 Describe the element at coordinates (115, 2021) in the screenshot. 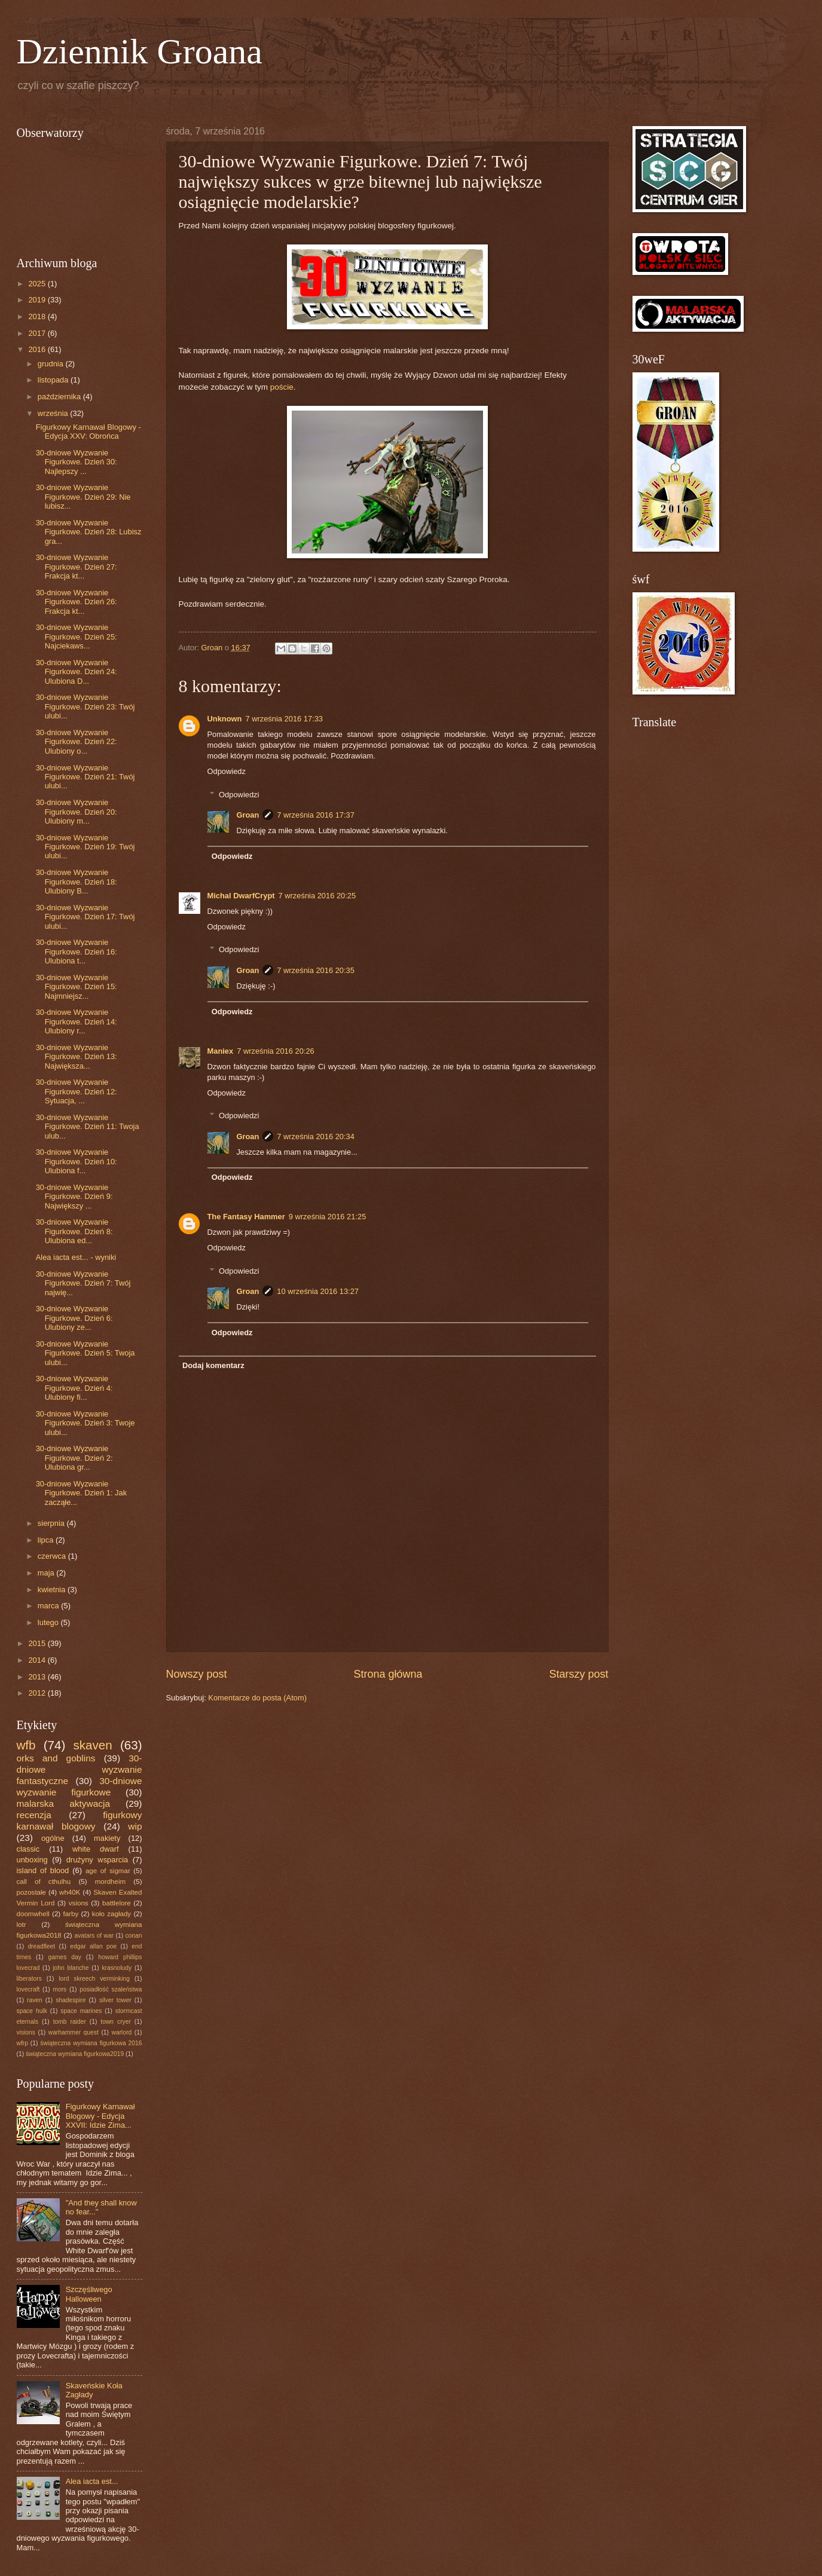

I see `town cryer` at that location.